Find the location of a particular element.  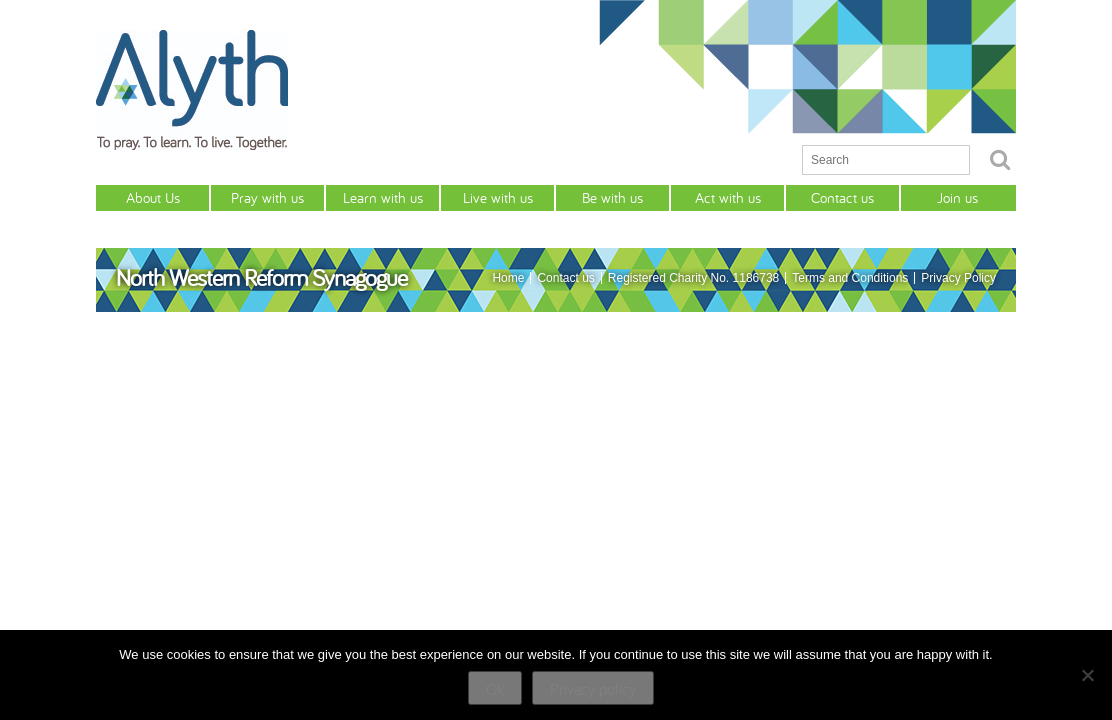

Join us is located at coordinates (957, 197).